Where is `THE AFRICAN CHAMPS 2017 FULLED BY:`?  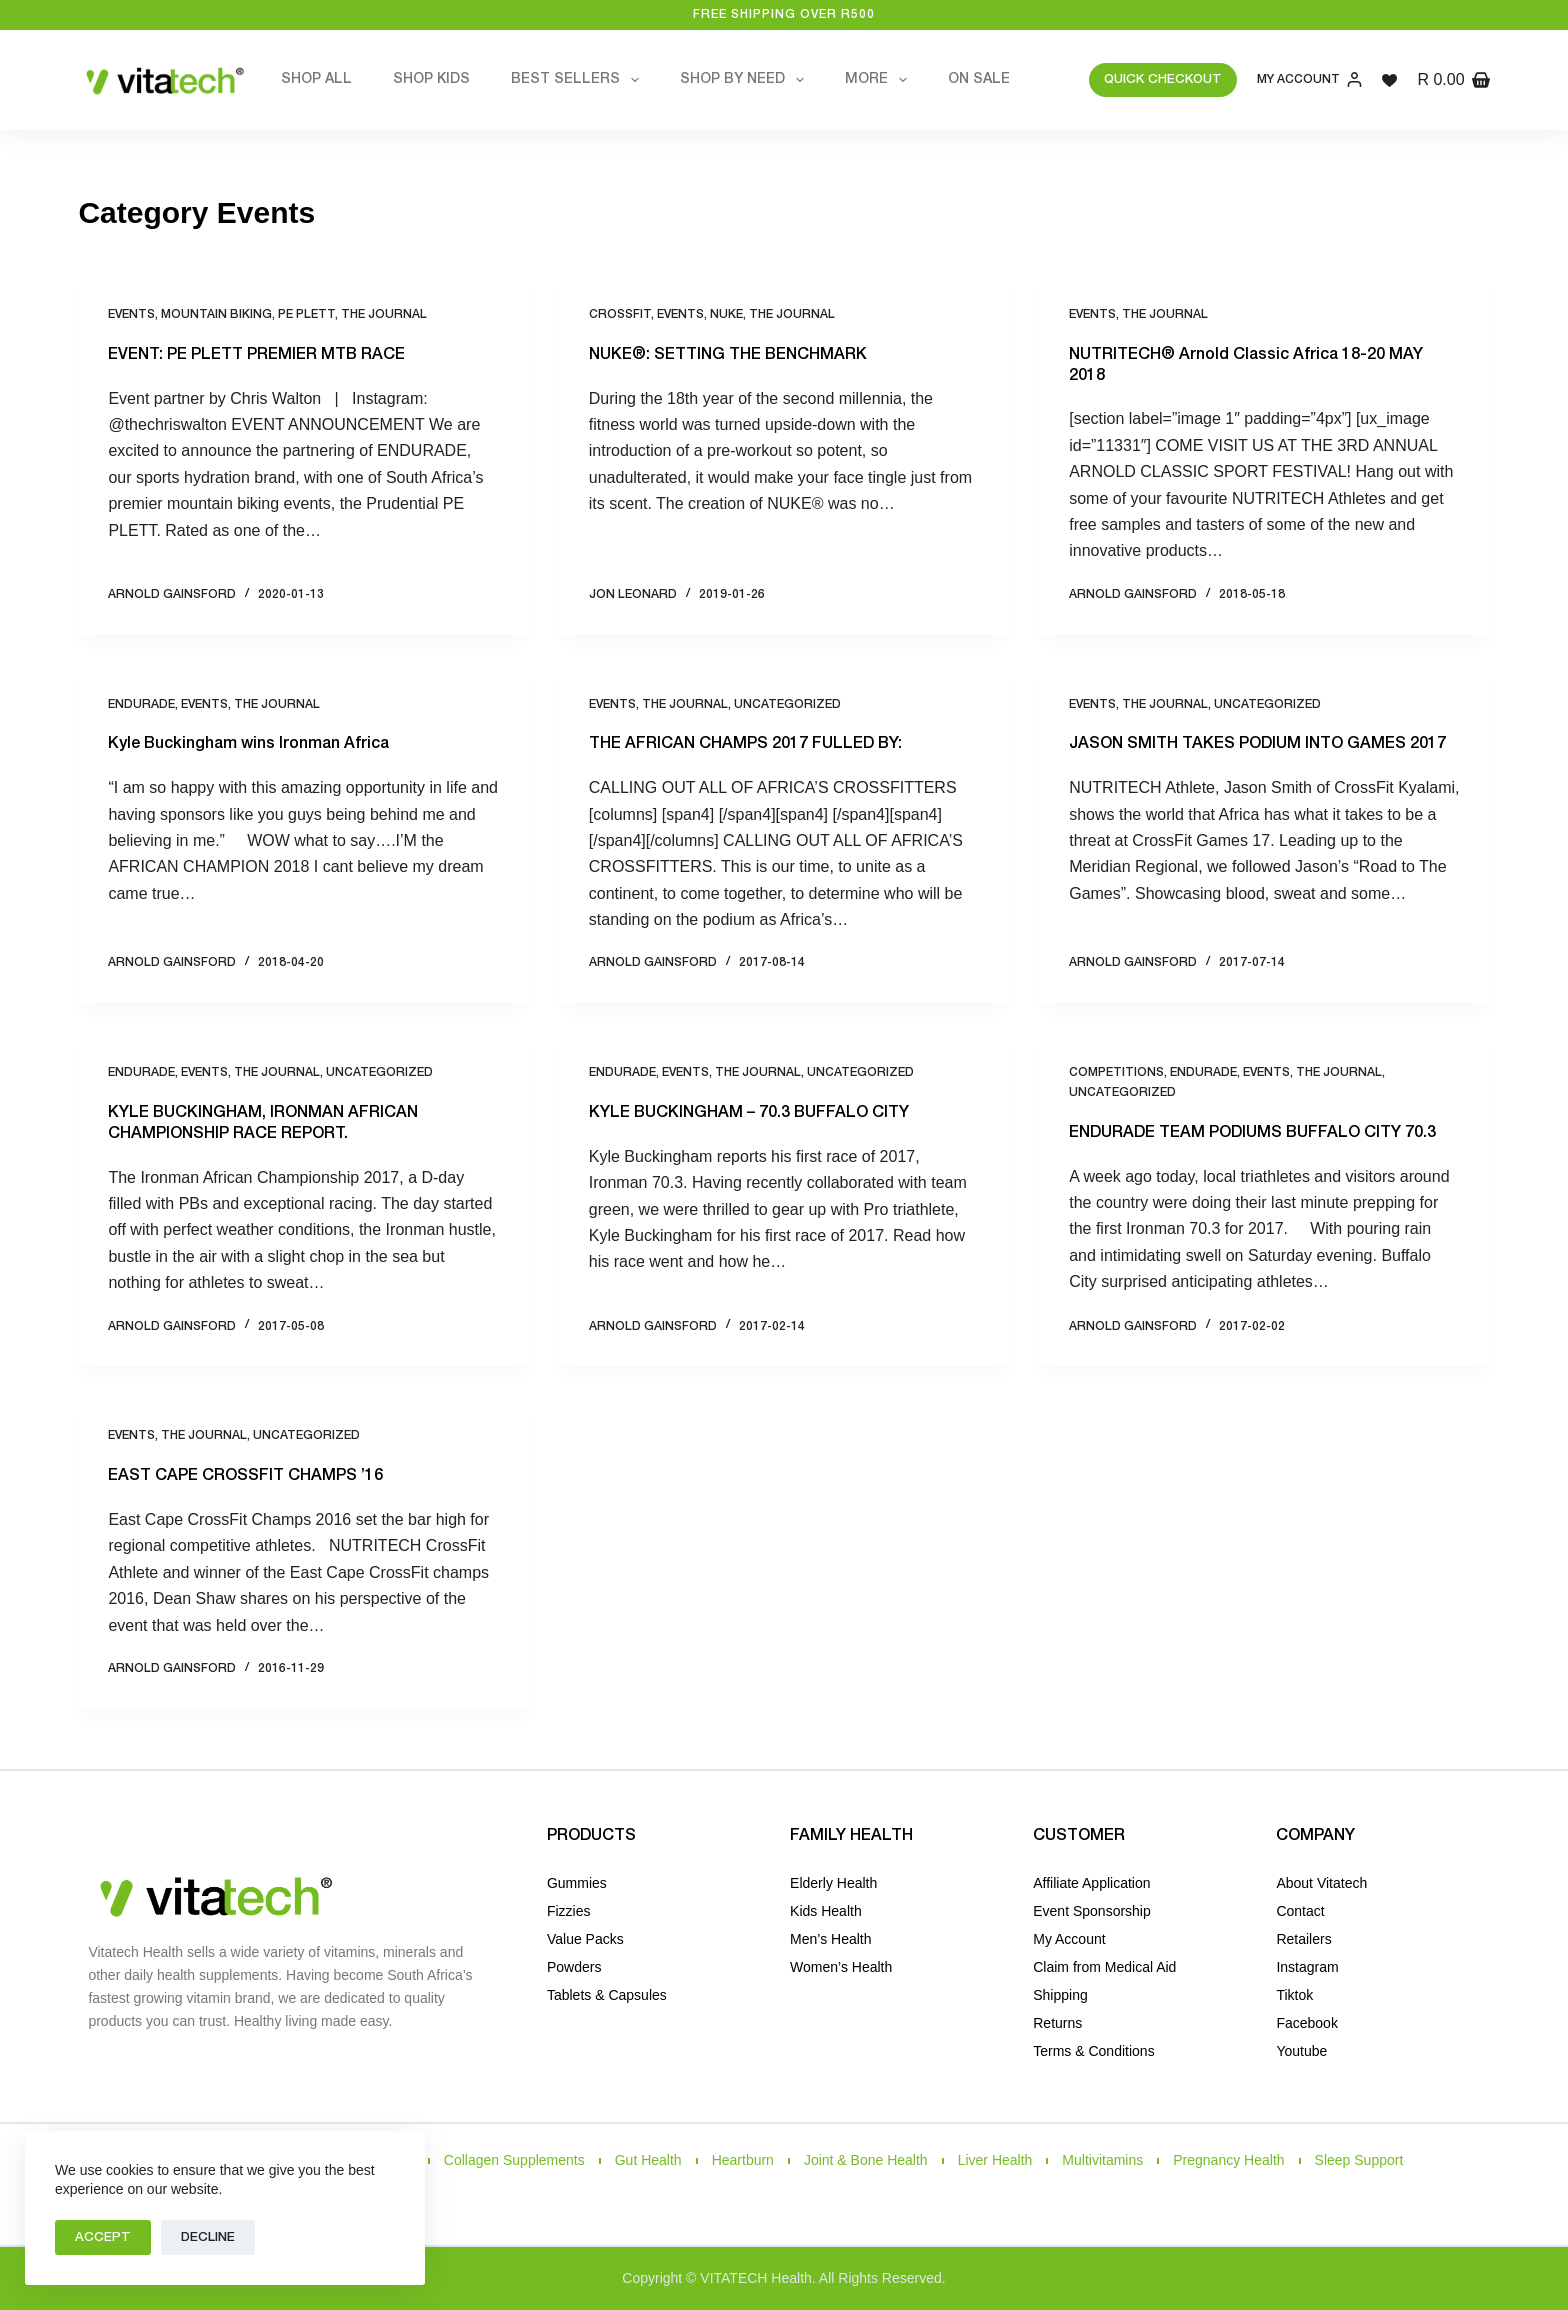 THE AFRICAN CHAMPS 2017 FULLED BY: is located at coordinates (745, 744).